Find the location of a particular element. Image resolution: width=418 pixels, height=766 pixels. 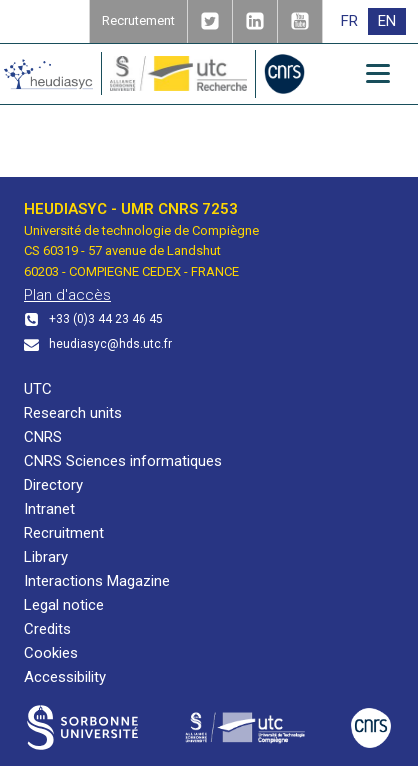

Legal notice is located at coordinates (64, 605).